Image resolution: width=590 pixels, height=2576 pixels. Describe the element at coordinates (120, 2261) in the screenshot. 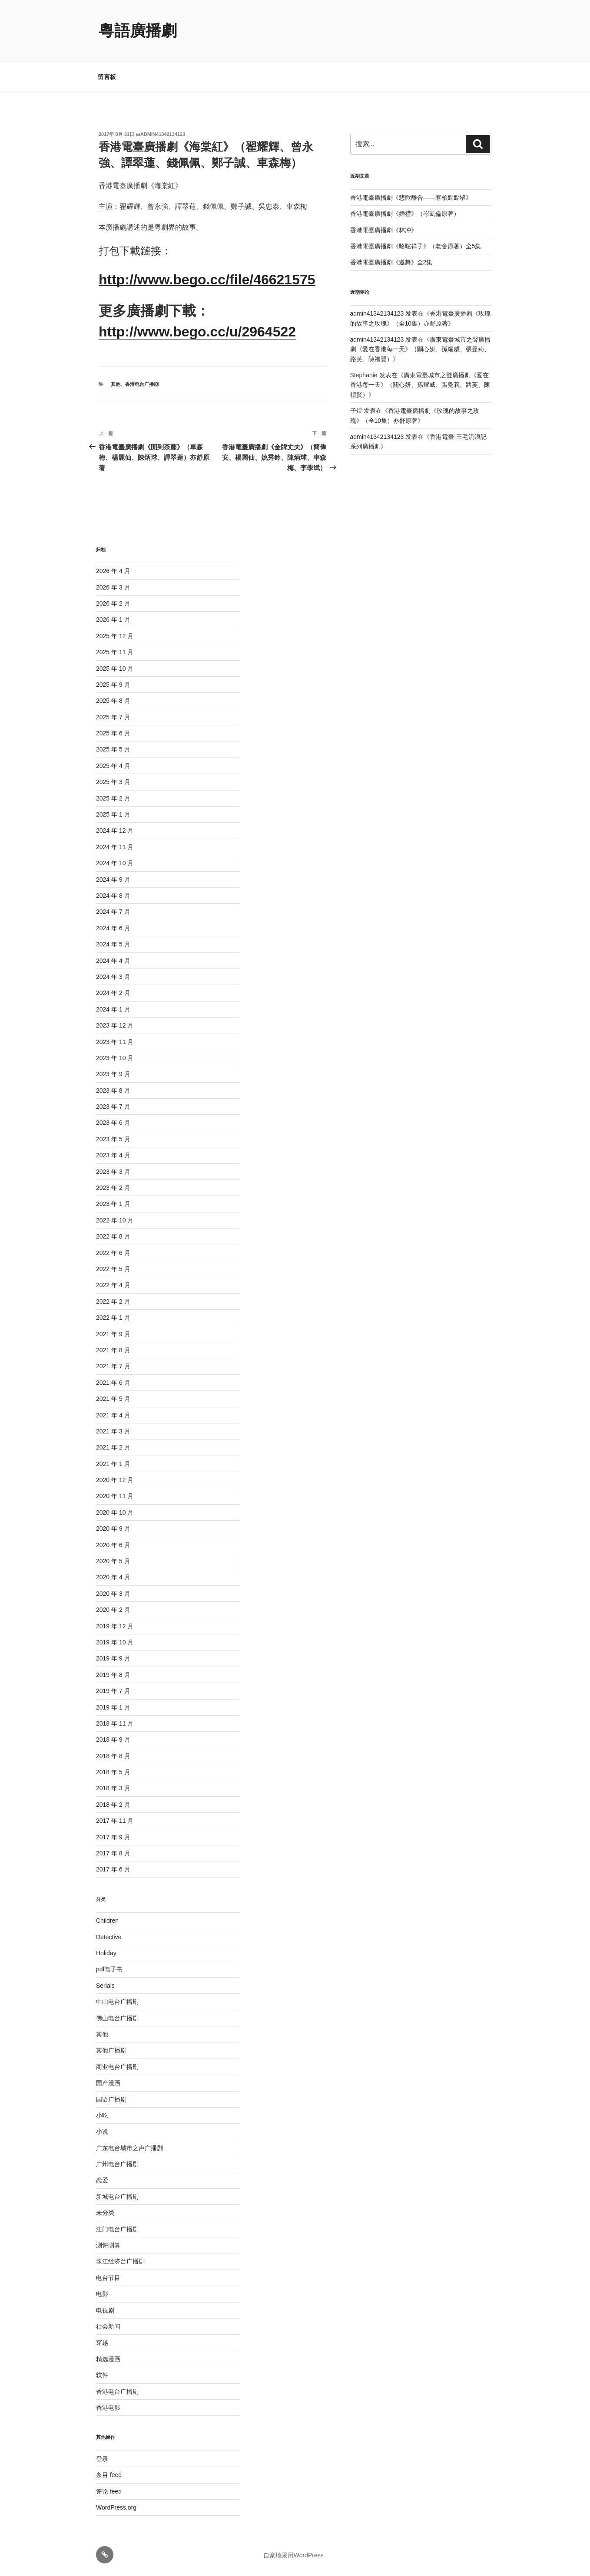

I see `珠江经济台广播剧` at that location.